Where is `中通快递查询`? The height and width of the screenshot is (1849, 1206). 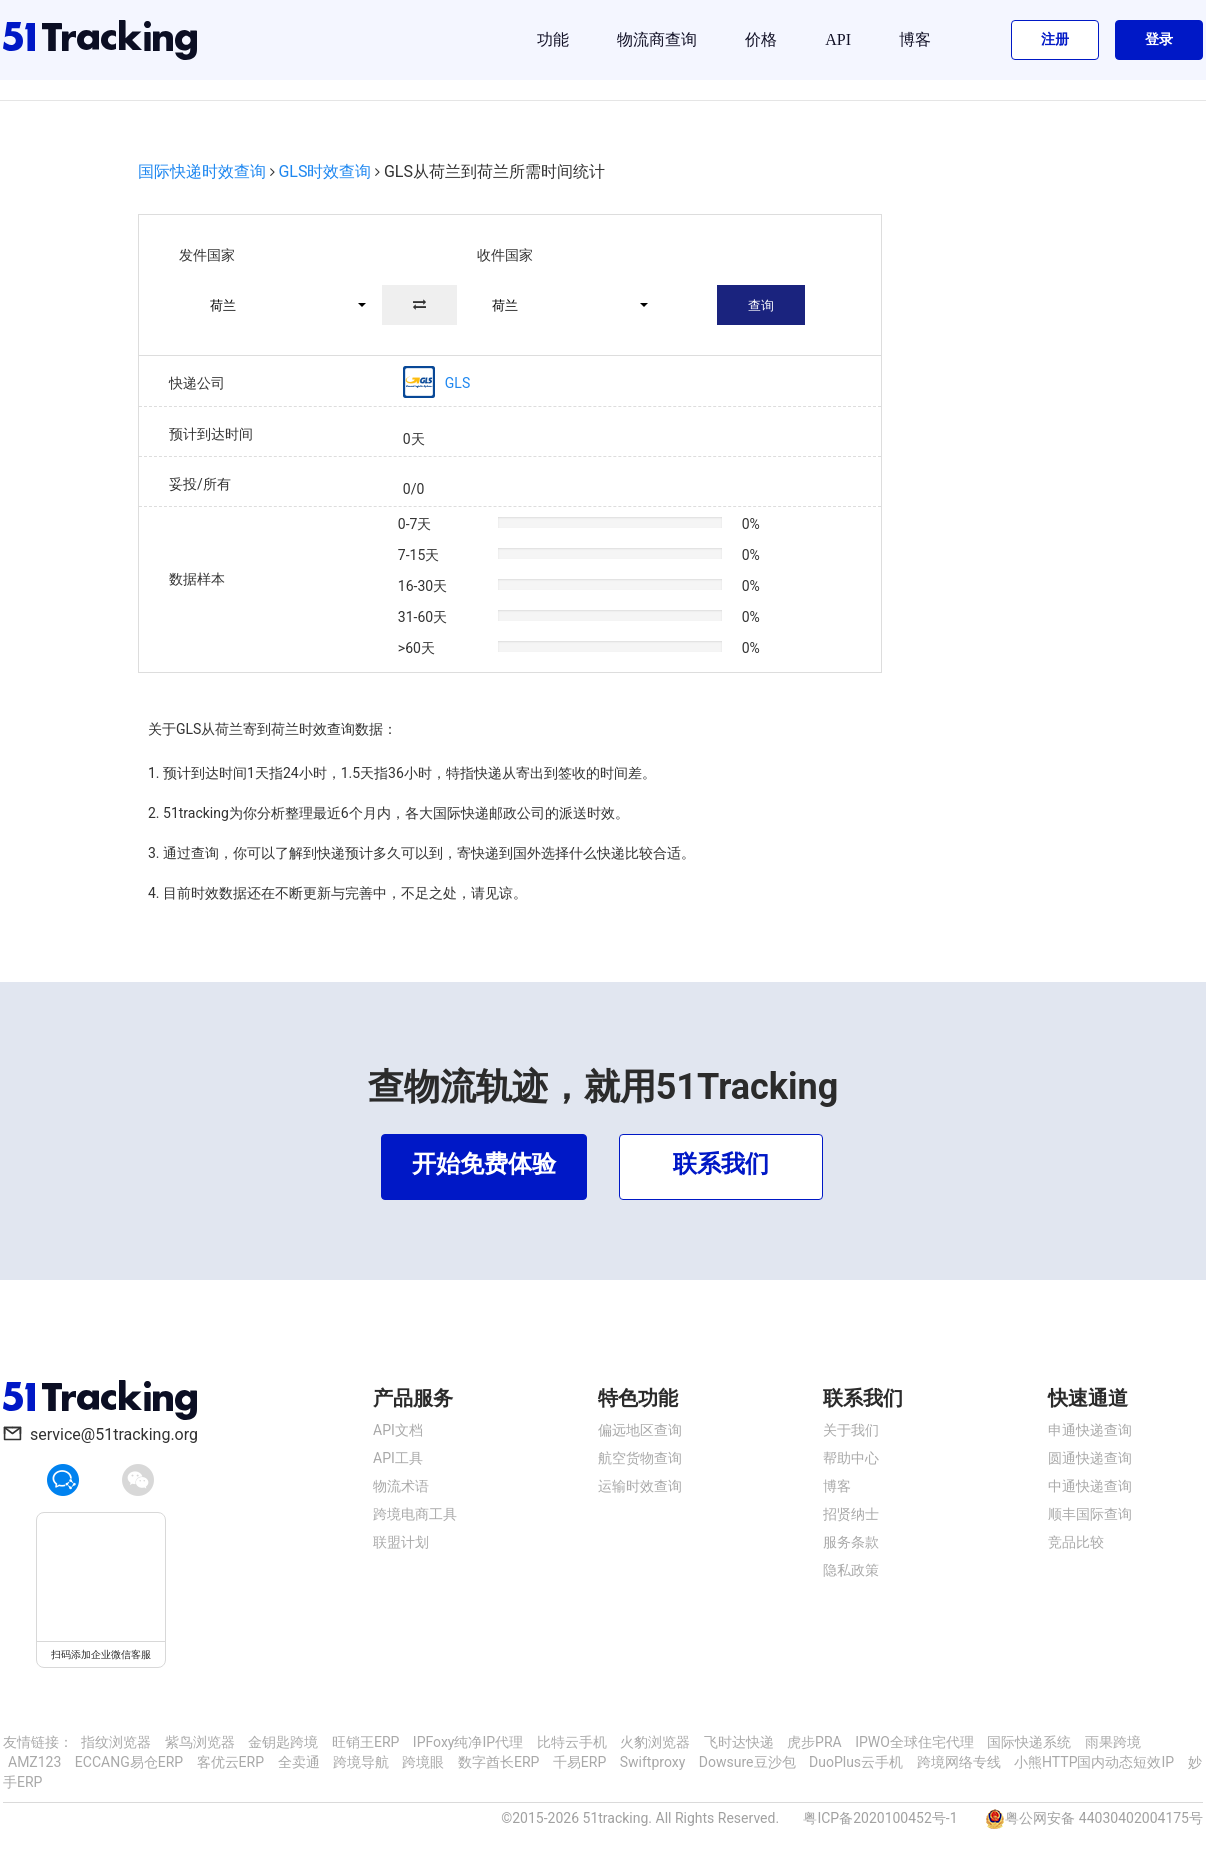
中通快递查询 is located at coordinates (1090, 1486).